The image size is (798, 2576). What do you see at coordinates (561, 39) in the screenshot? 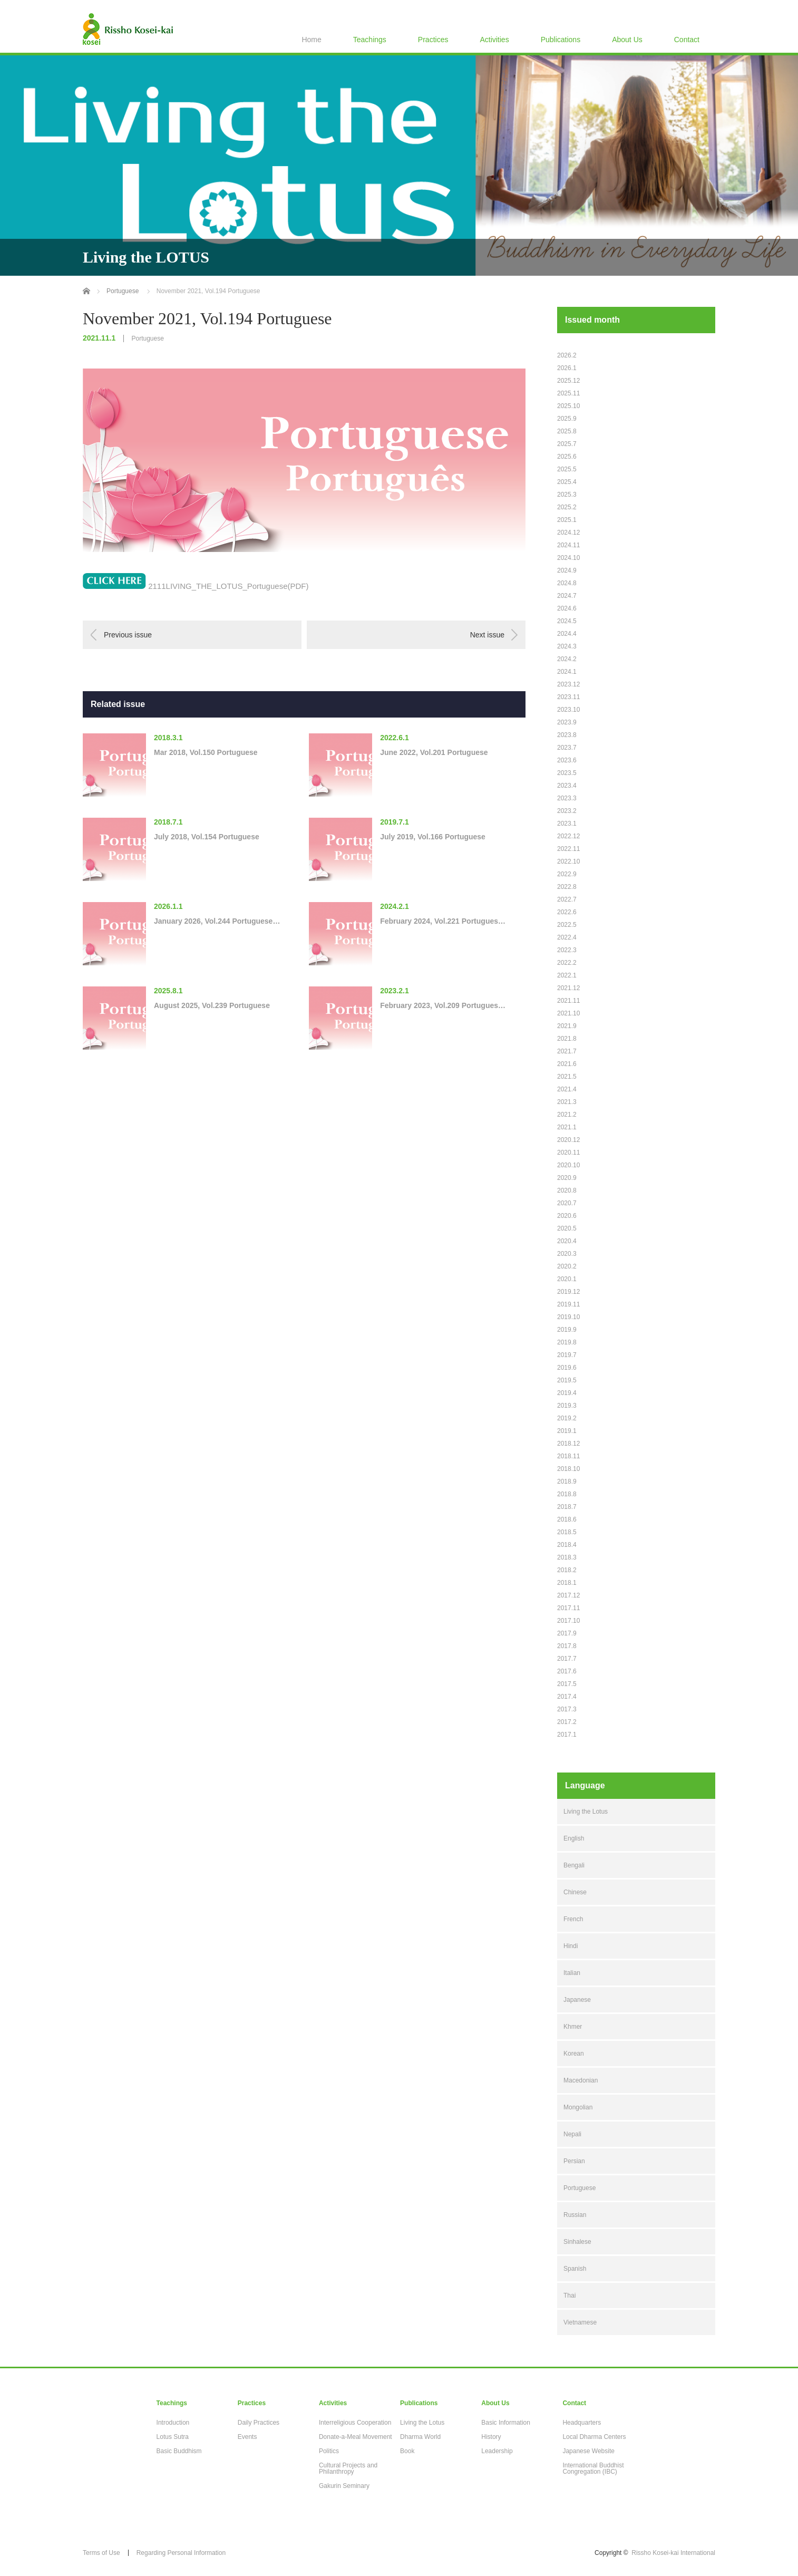
I see `Publications` at bounding box center [561, 39].